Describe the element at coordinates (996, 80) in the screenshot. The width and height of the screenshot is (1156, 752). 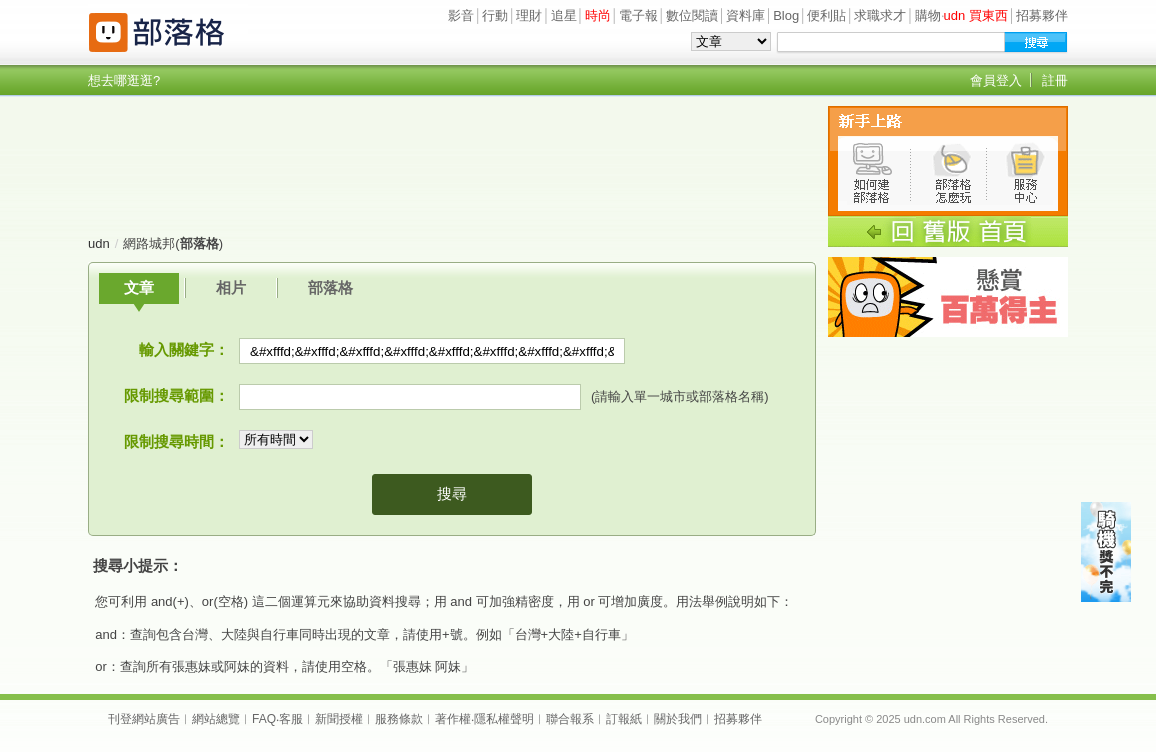
I see `會員登入` at that location.